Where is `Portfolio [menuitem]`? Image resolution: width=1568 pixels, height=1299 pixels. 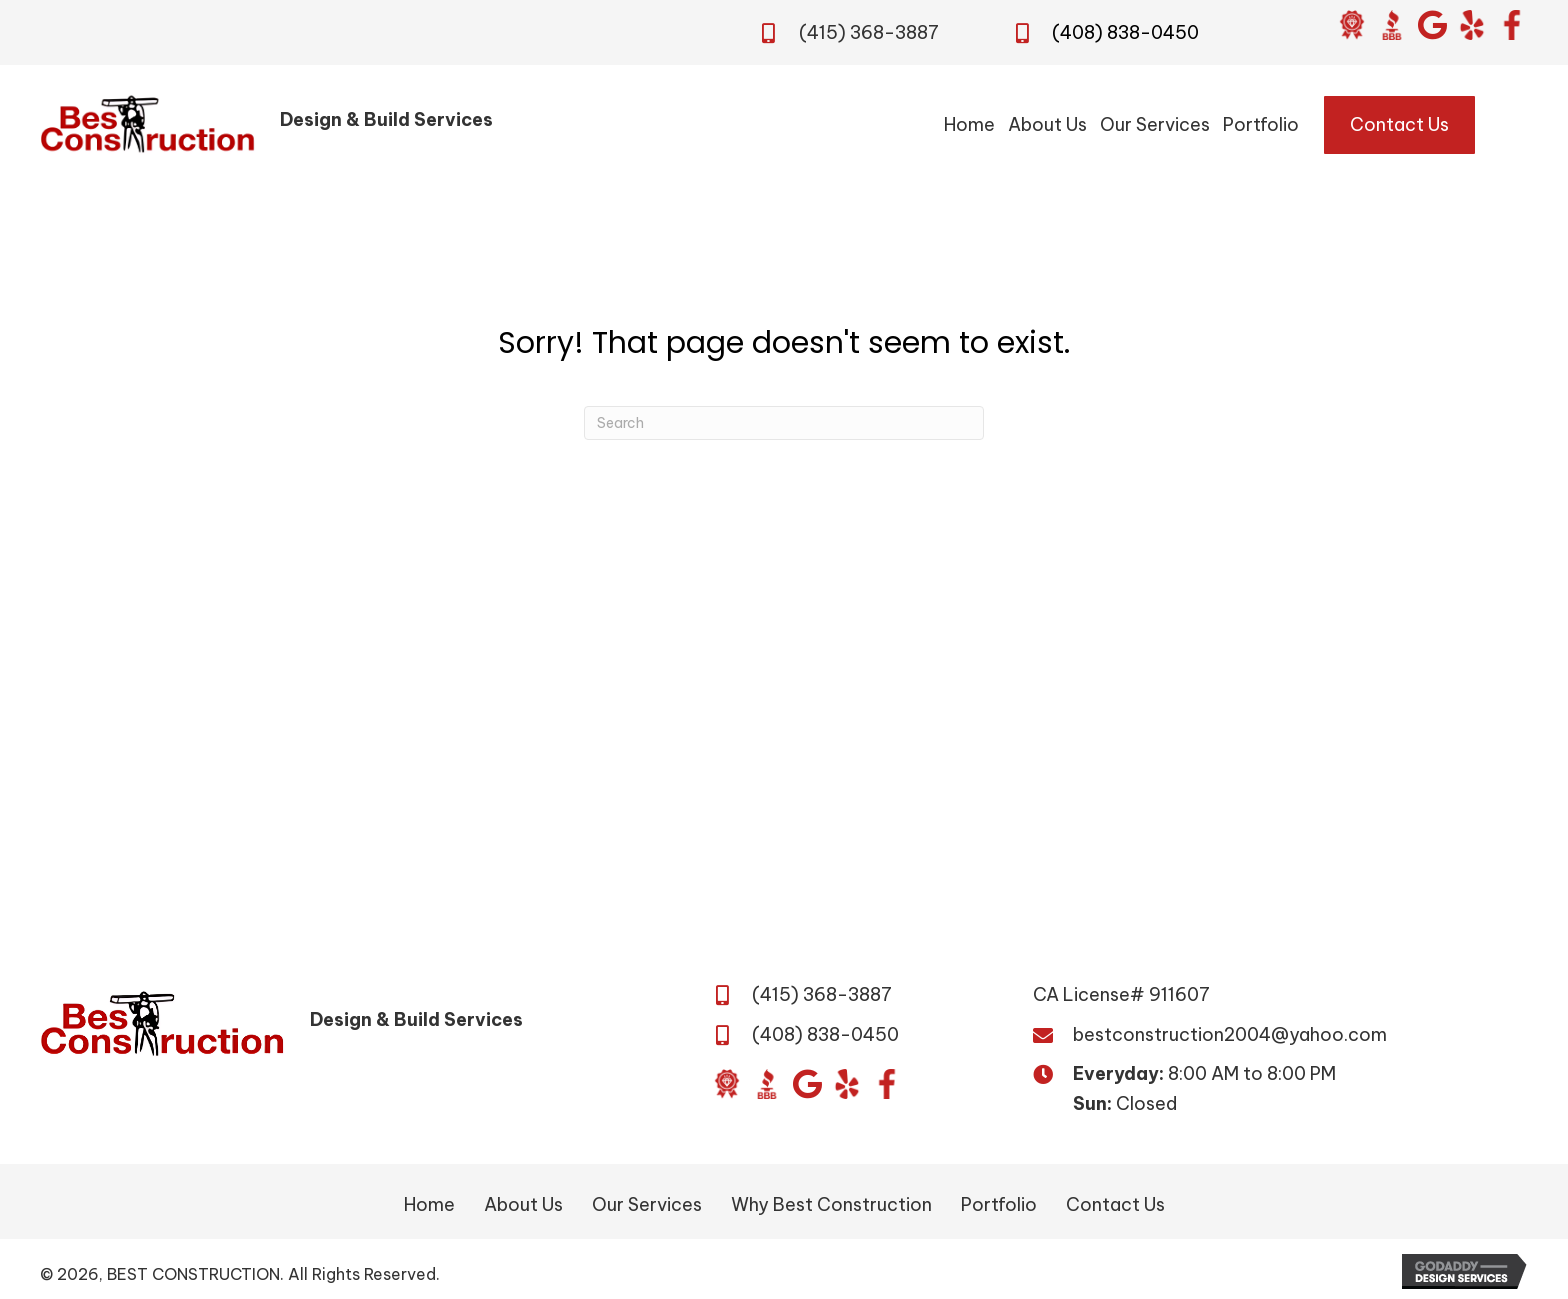
Portfolio [menuitem] is located at coordinates (999, 1204).